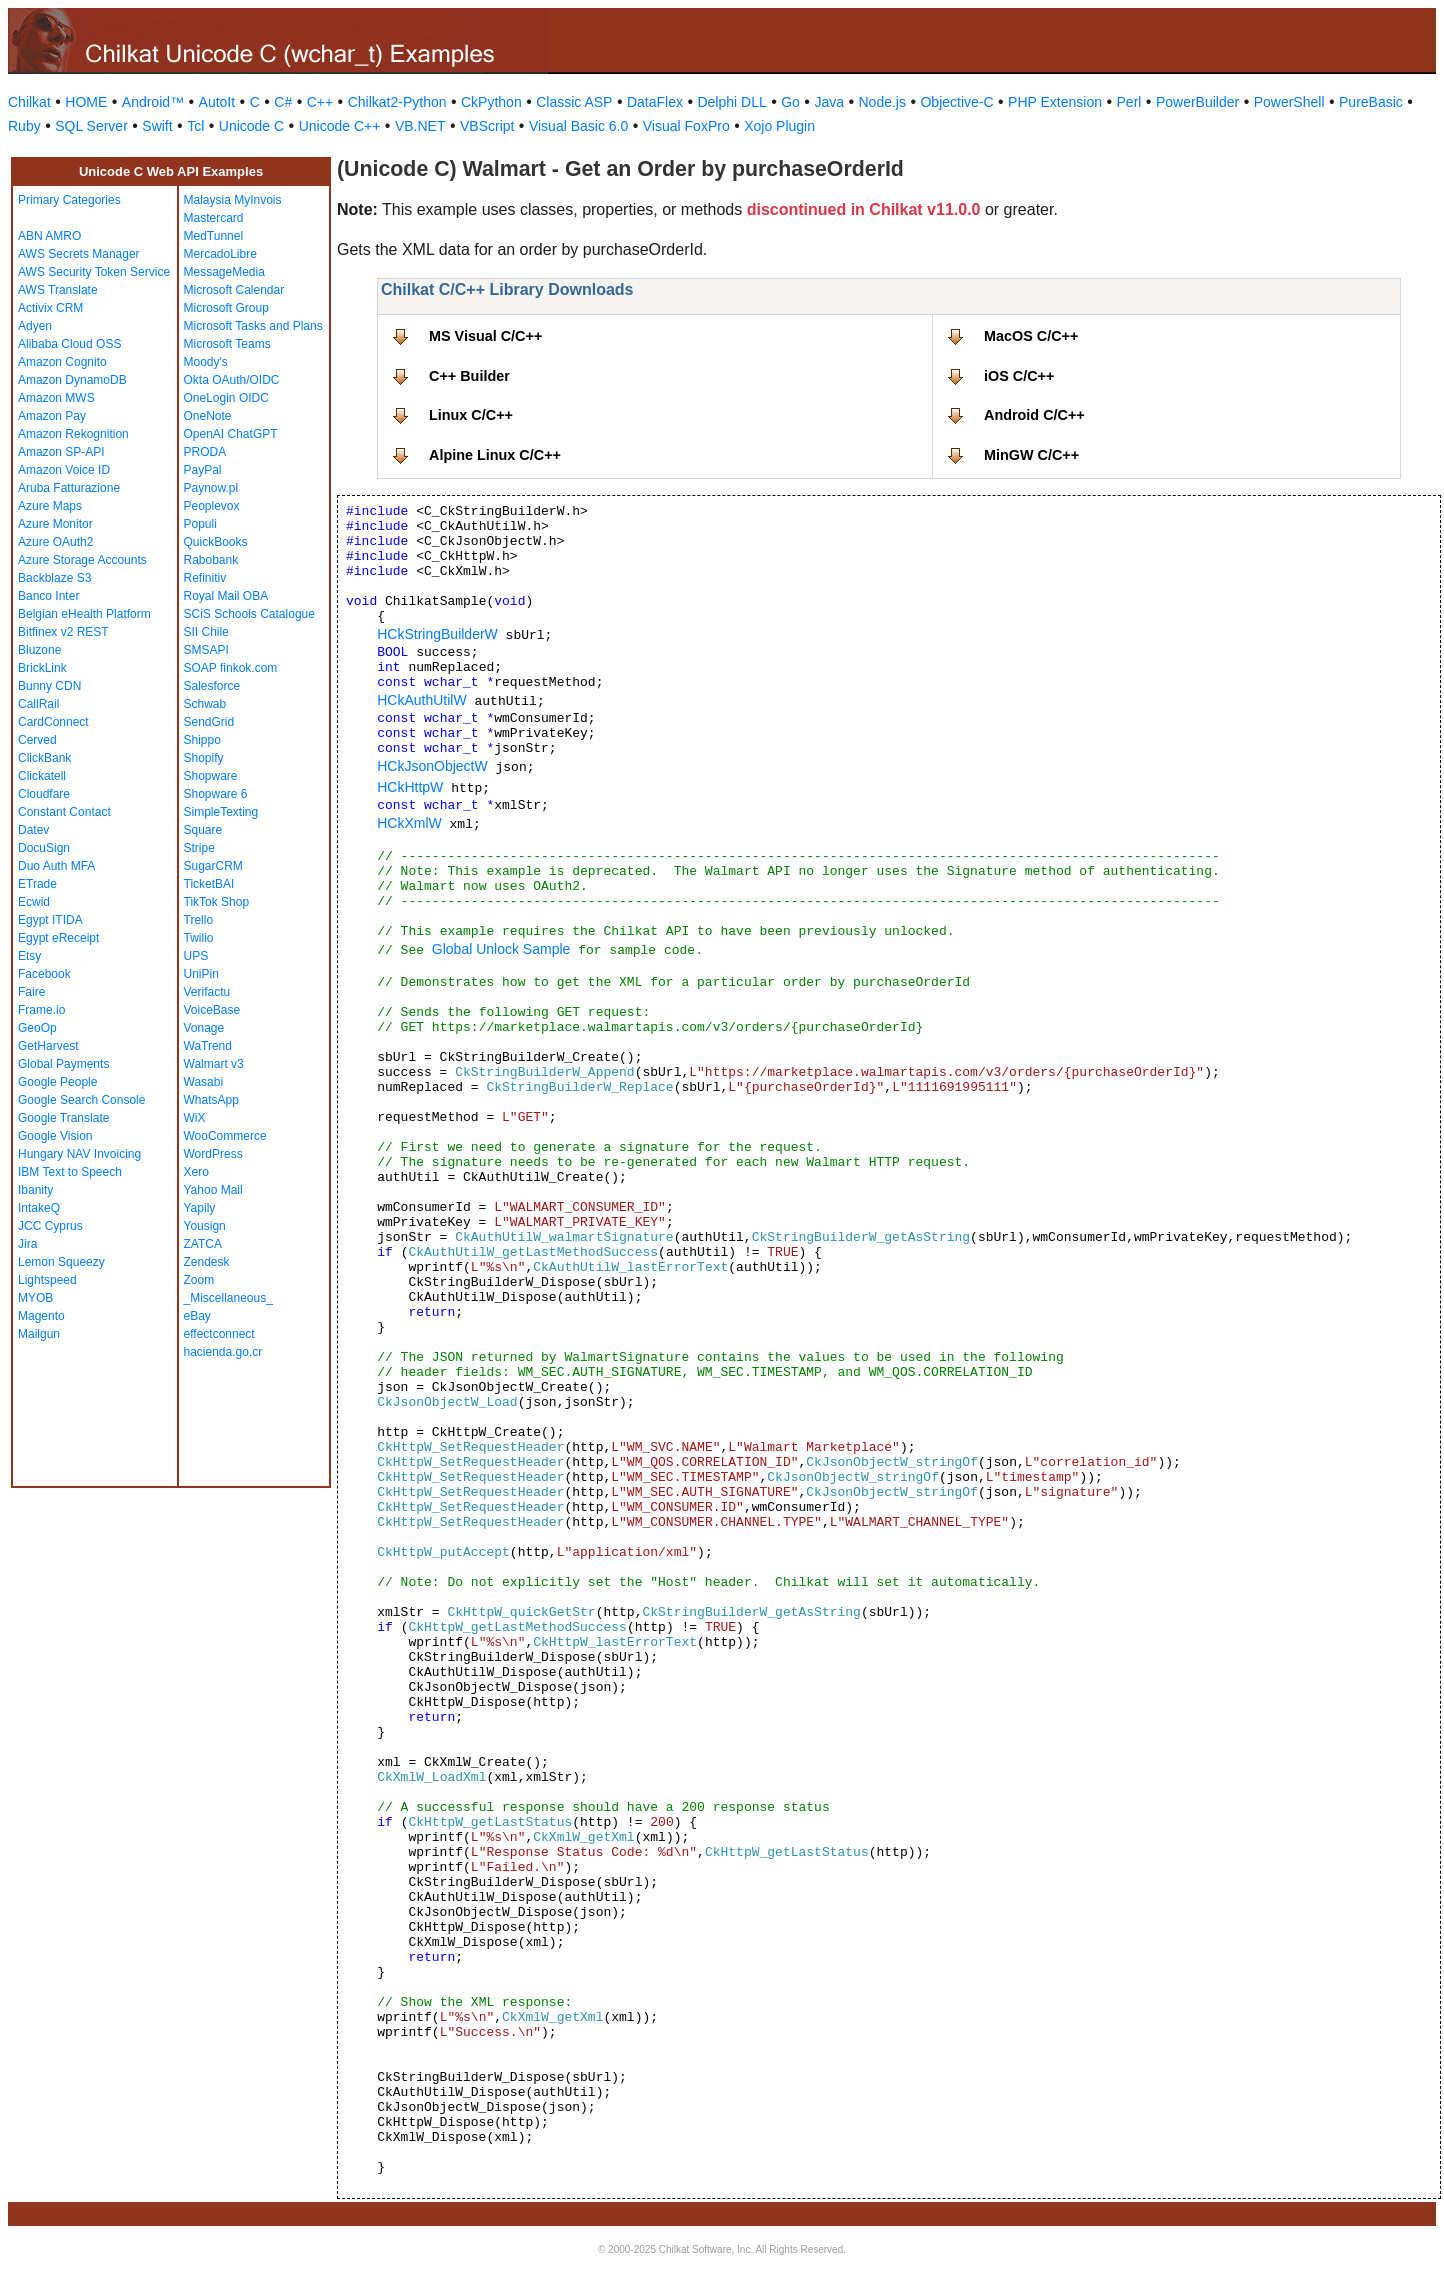 The image size is (1444, 2273). I want to click on Shopware 6, so click(216, 794).